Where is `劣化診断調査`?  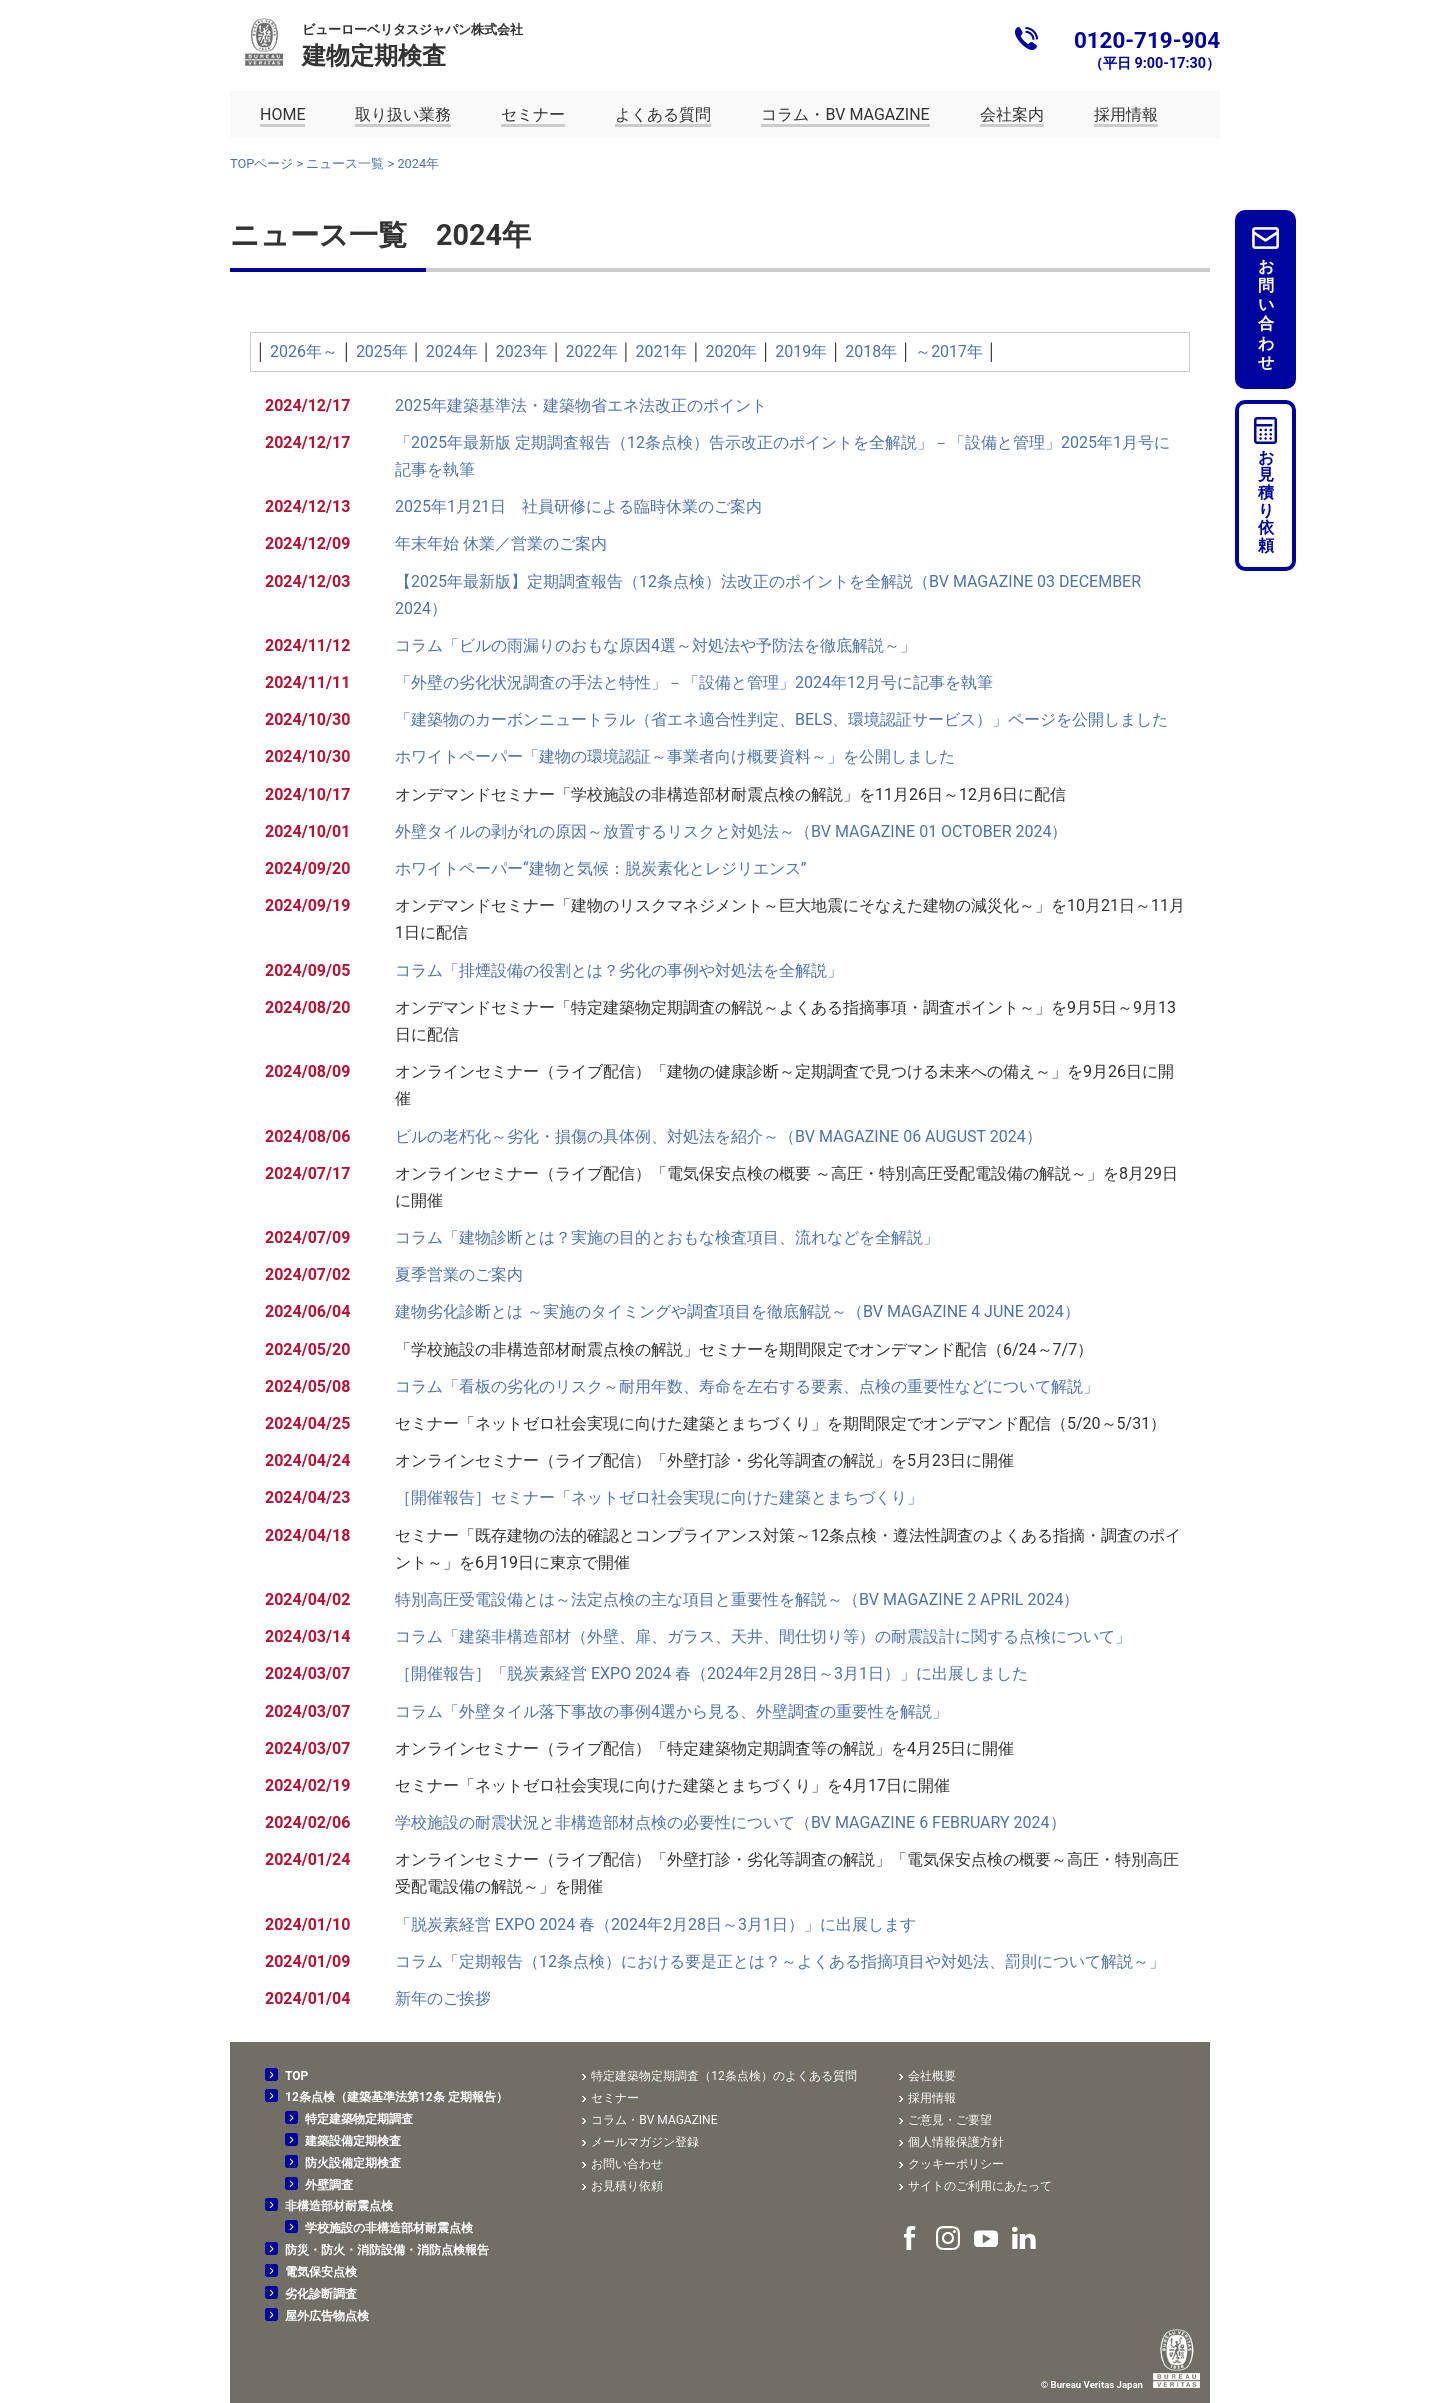 劣化診断調査 is located at coordinates (321, 2294).